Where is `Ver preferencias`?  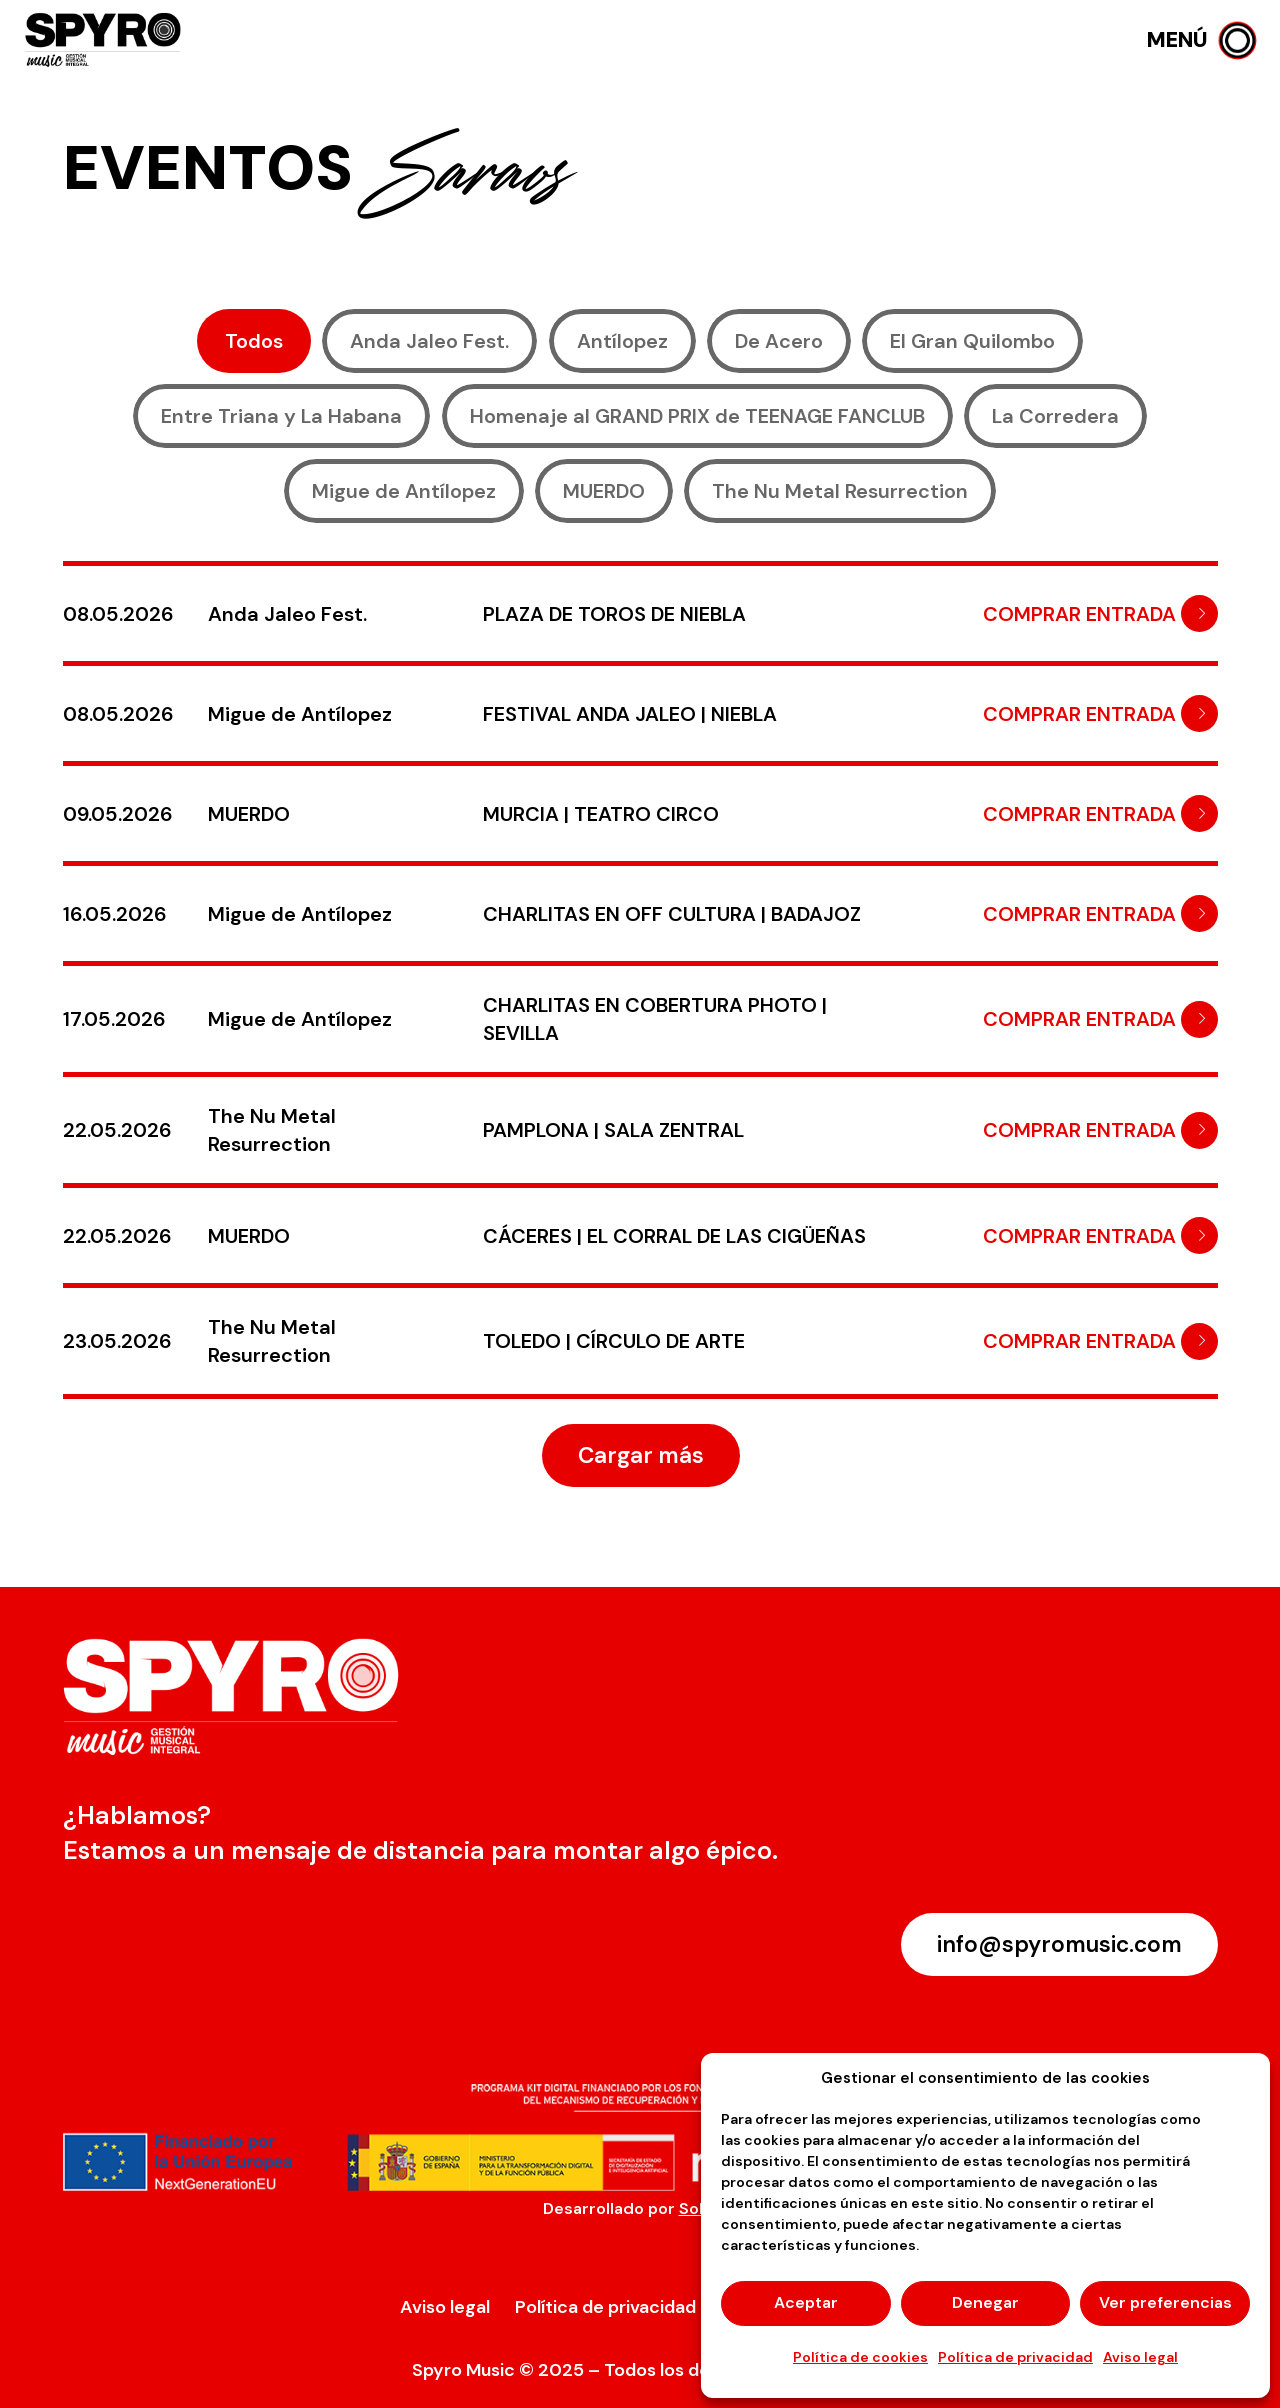
Ver preferencias is located at coordinates (1165, 2302).